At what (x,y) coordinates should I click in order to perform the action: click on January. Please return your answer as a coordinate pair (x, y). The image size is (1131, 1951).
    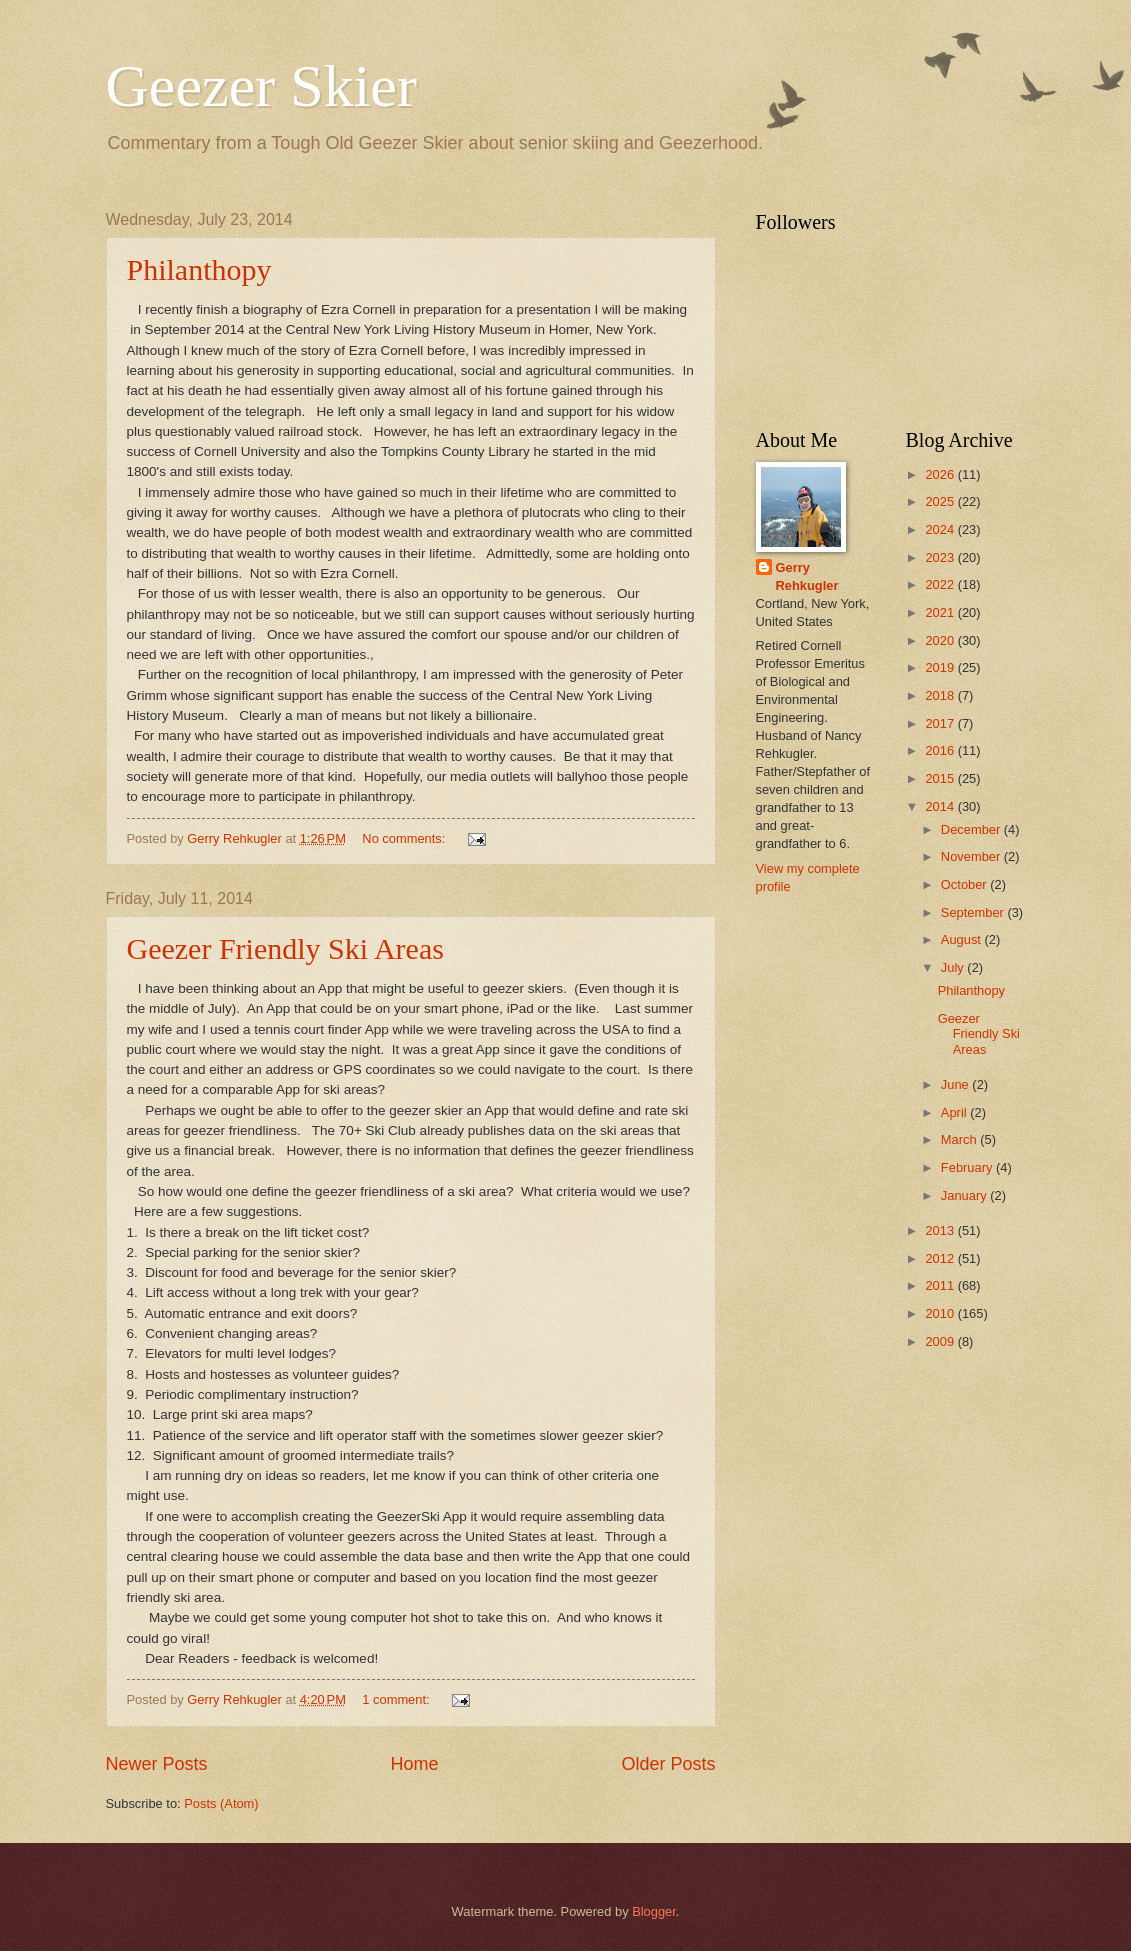
    Looking at the image, I should click on (965, 1195).